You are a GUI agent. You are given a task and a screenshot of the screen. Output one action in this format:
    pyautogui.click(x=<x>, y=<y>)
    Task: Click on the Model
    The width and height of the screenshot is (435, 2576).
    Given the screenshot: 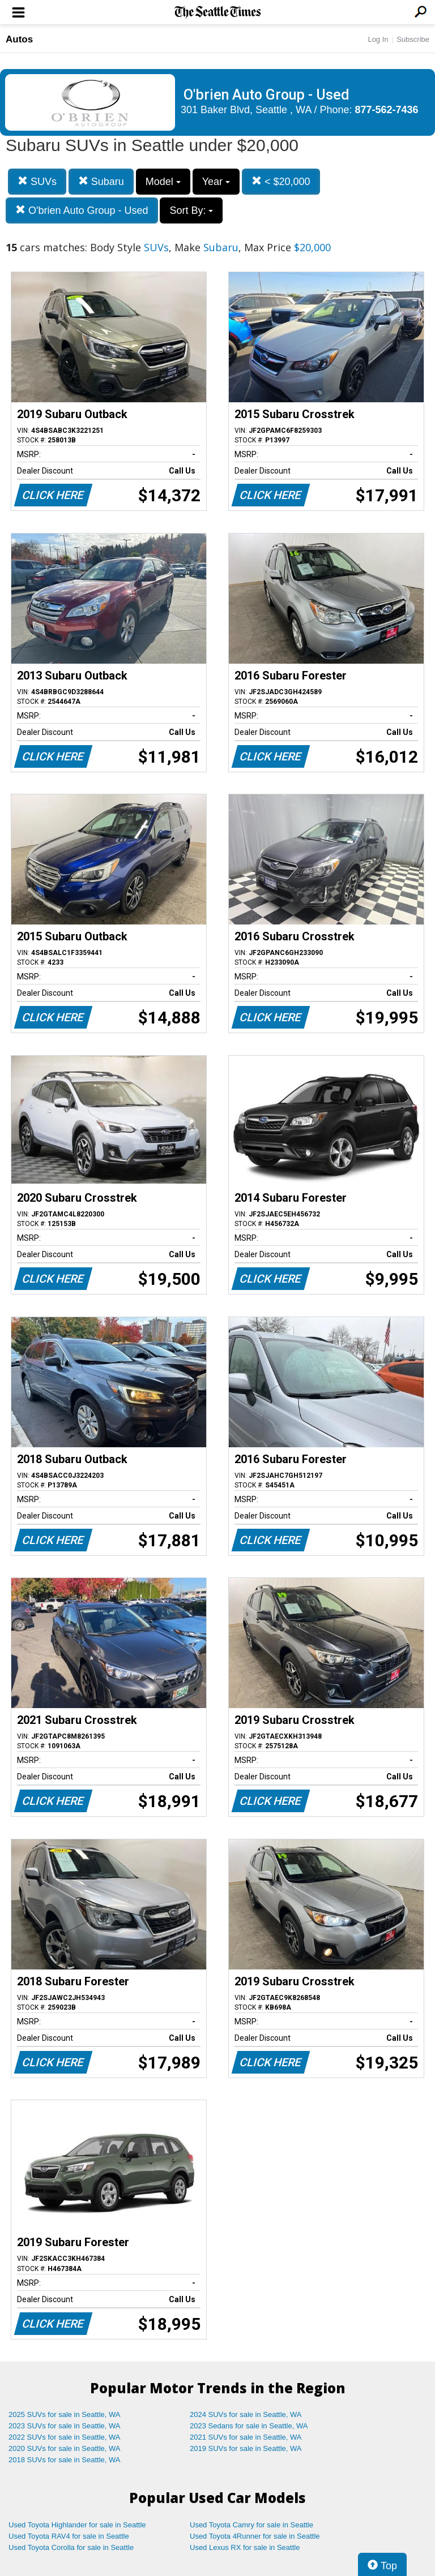 What is the action you would take?
    pyautogui.click(x=163, y=181)
    